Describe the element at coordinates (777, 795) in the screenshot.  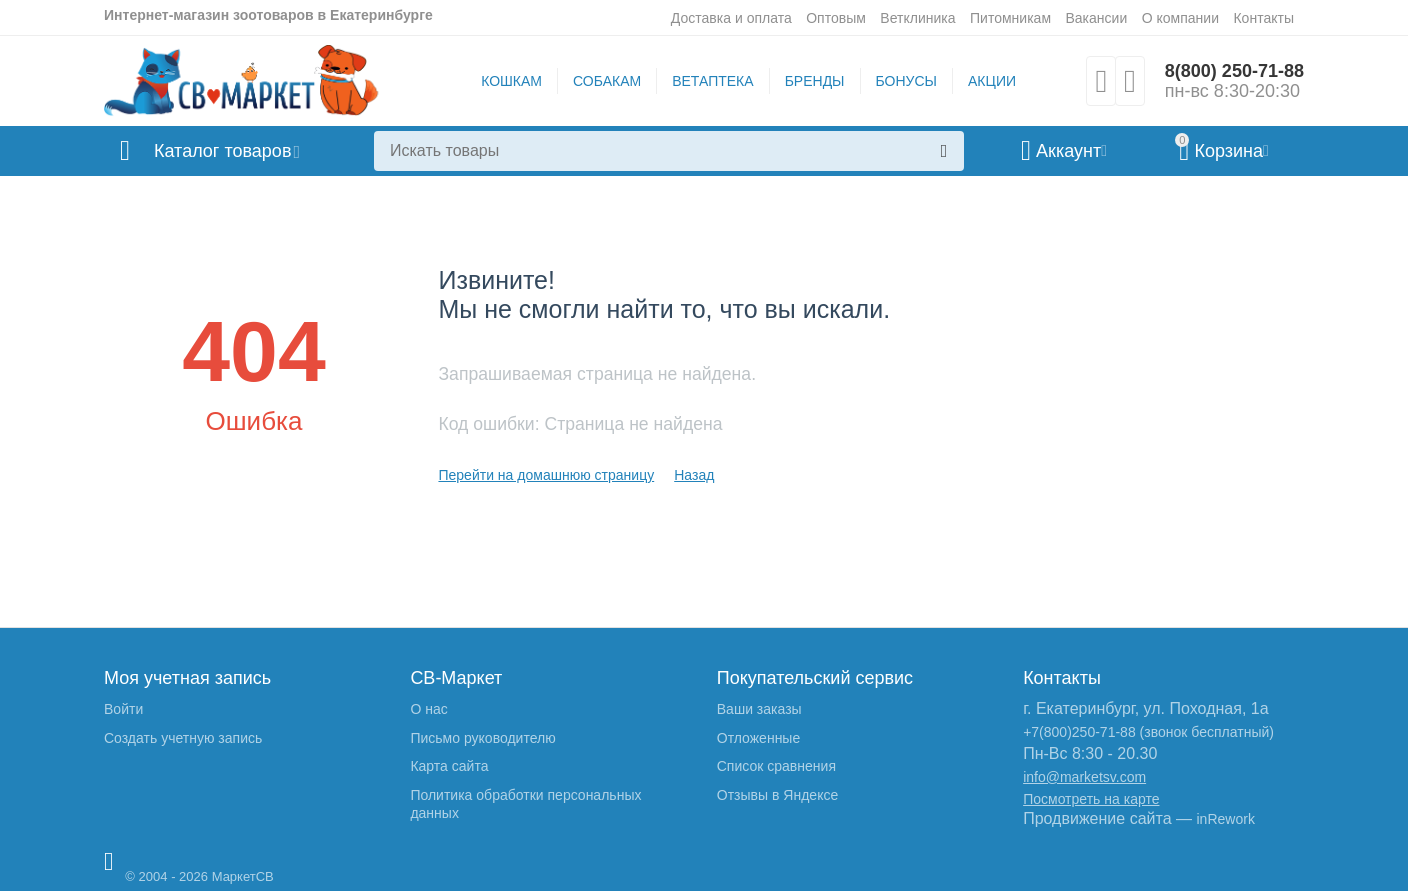
I see `Отзывы в Яндексе` at that location.